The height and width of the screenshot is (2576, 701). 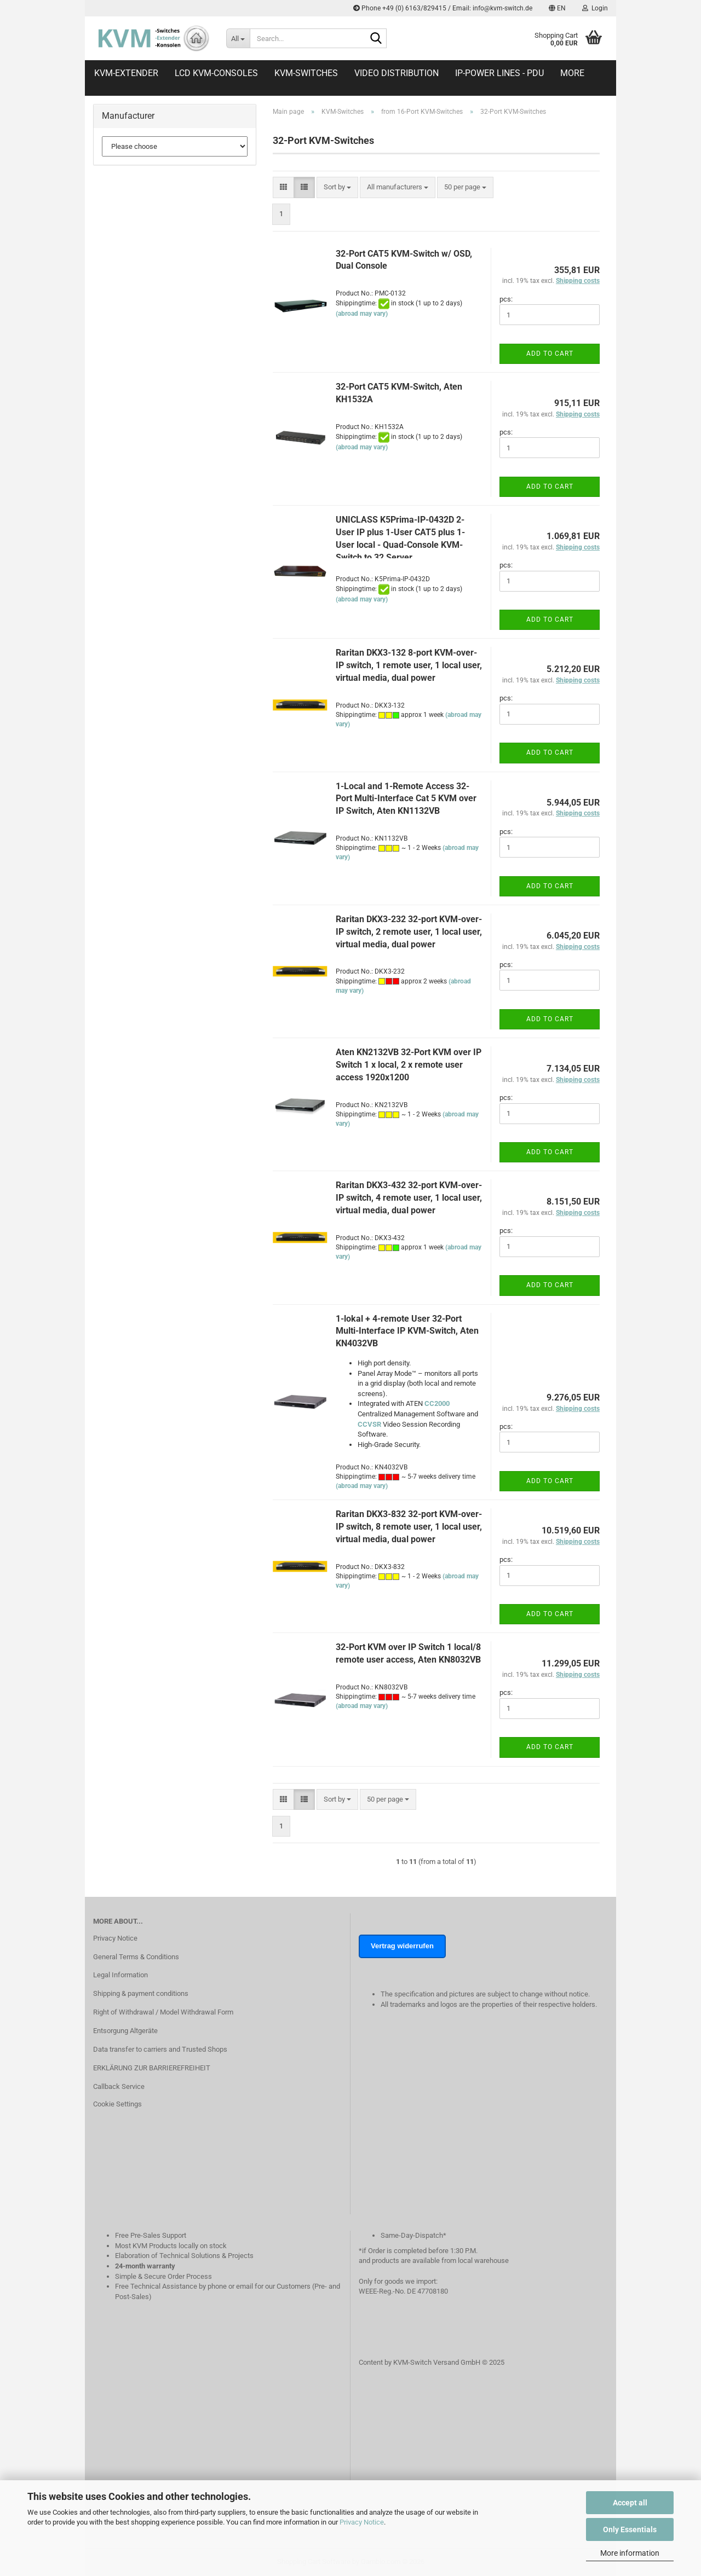 What do you see at coordinates (557, 8) in the screenshot?
I see `[button]` at bounding box center [557, 8].